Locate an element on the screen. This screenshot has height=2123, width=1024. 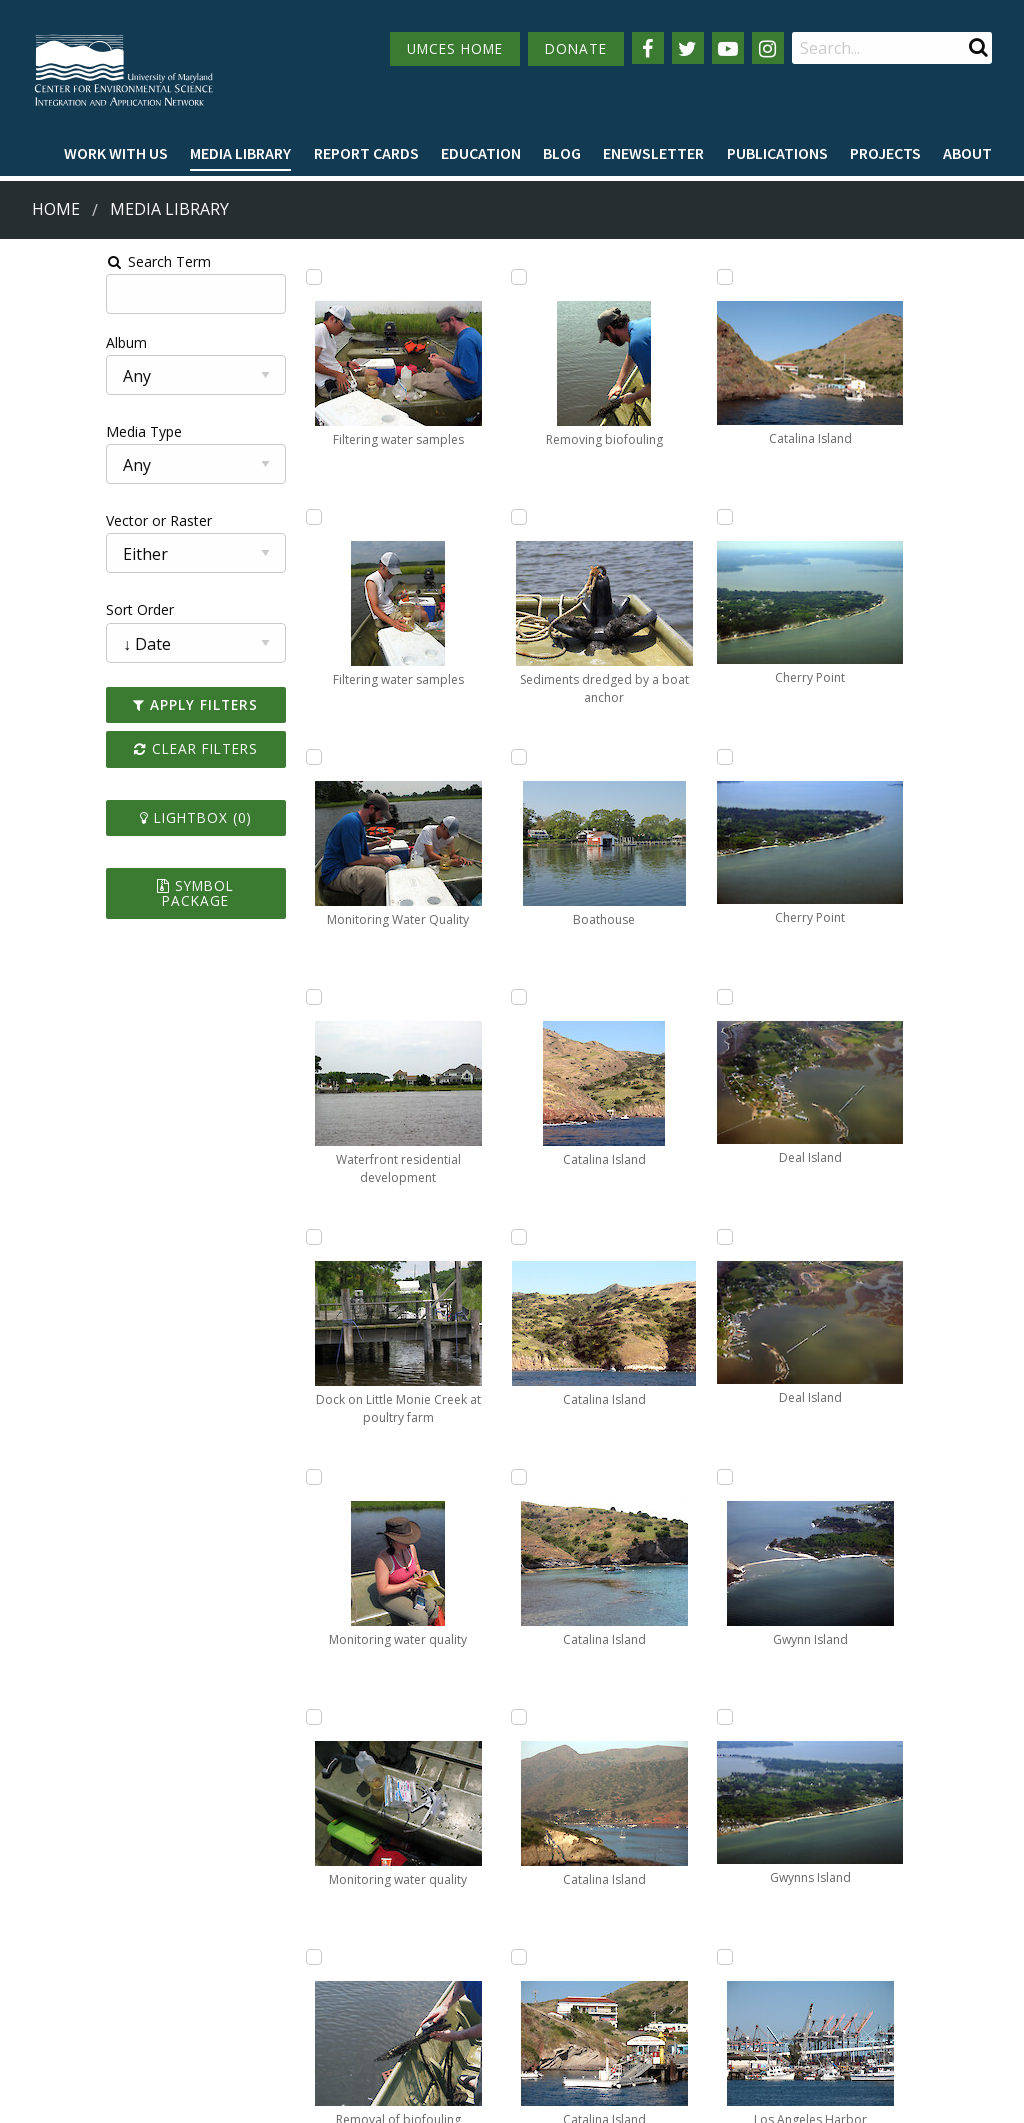
[Add Filtering water samples to lightbox] is located at coordinates (262, 277).